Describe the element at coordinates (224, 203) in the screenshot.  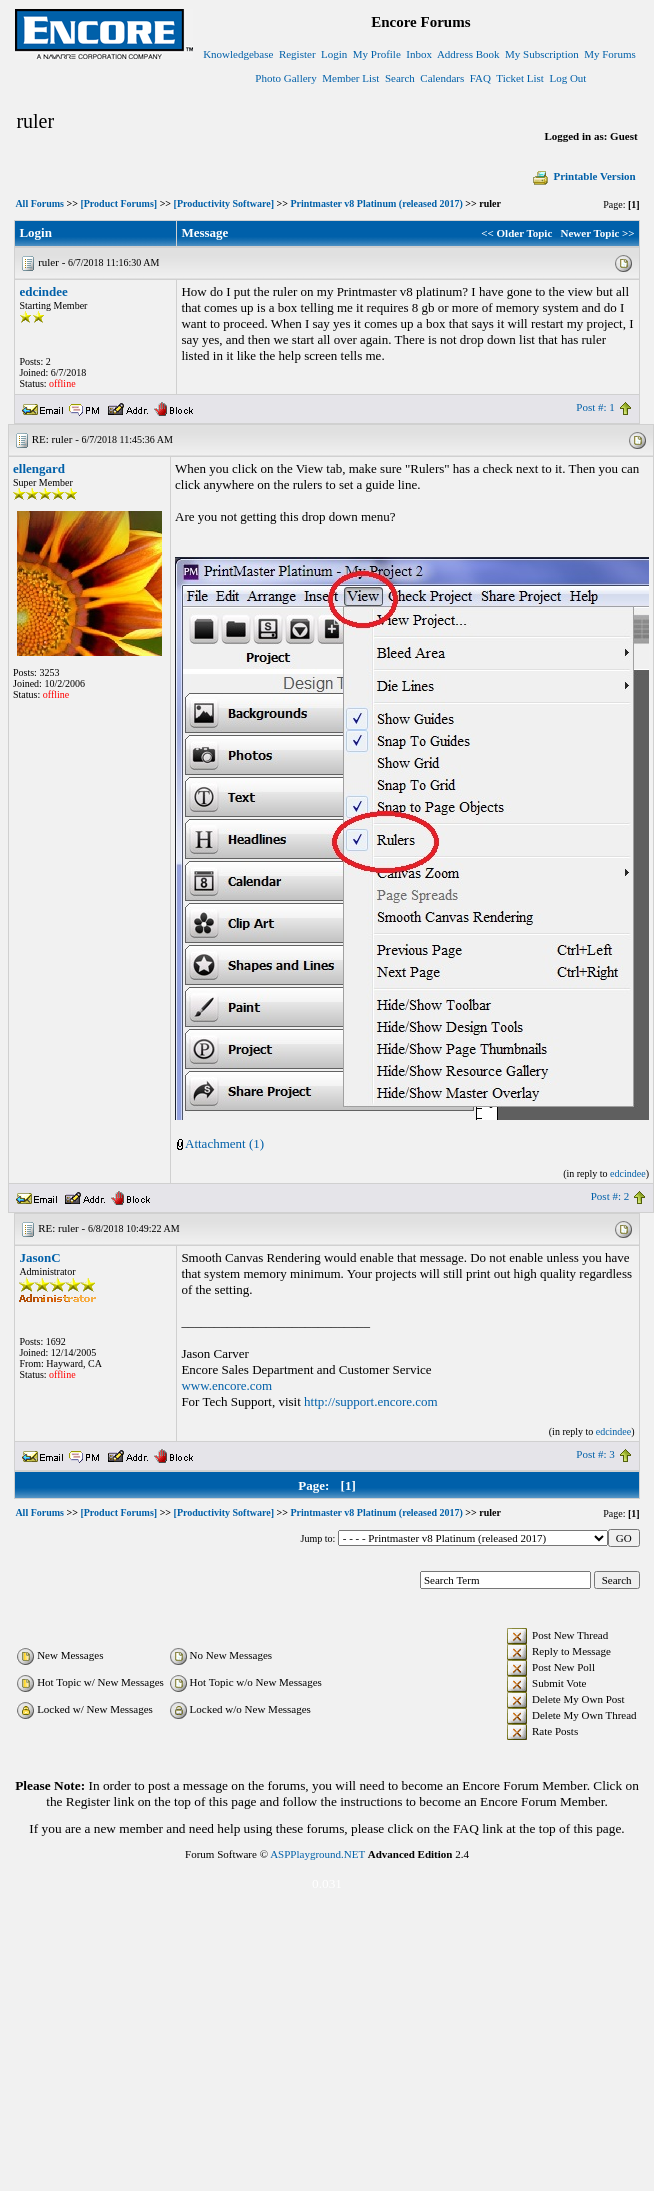
I see `[Productivity Software]` at that location.